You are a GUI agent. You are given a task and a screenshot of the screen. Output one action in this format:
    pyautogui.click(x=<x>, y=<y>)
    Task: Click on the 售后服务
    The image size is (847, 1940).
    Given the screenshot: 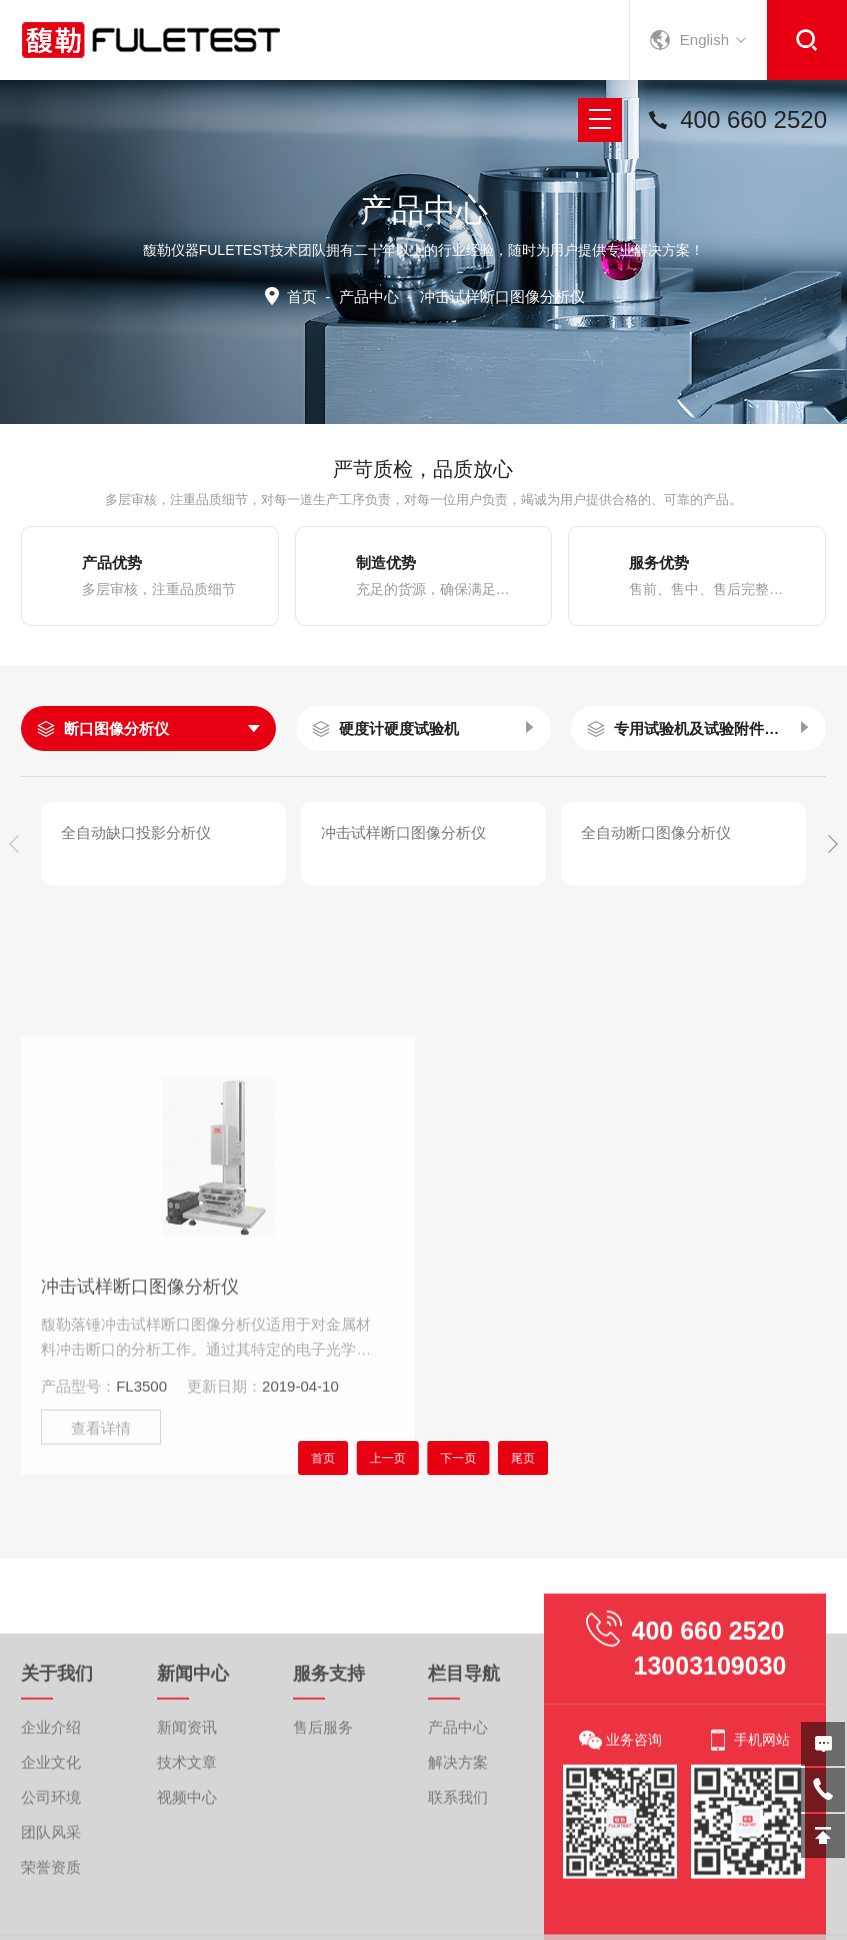 What is the action you would take?
    pyautogui.click(x=323, y=1836)
    